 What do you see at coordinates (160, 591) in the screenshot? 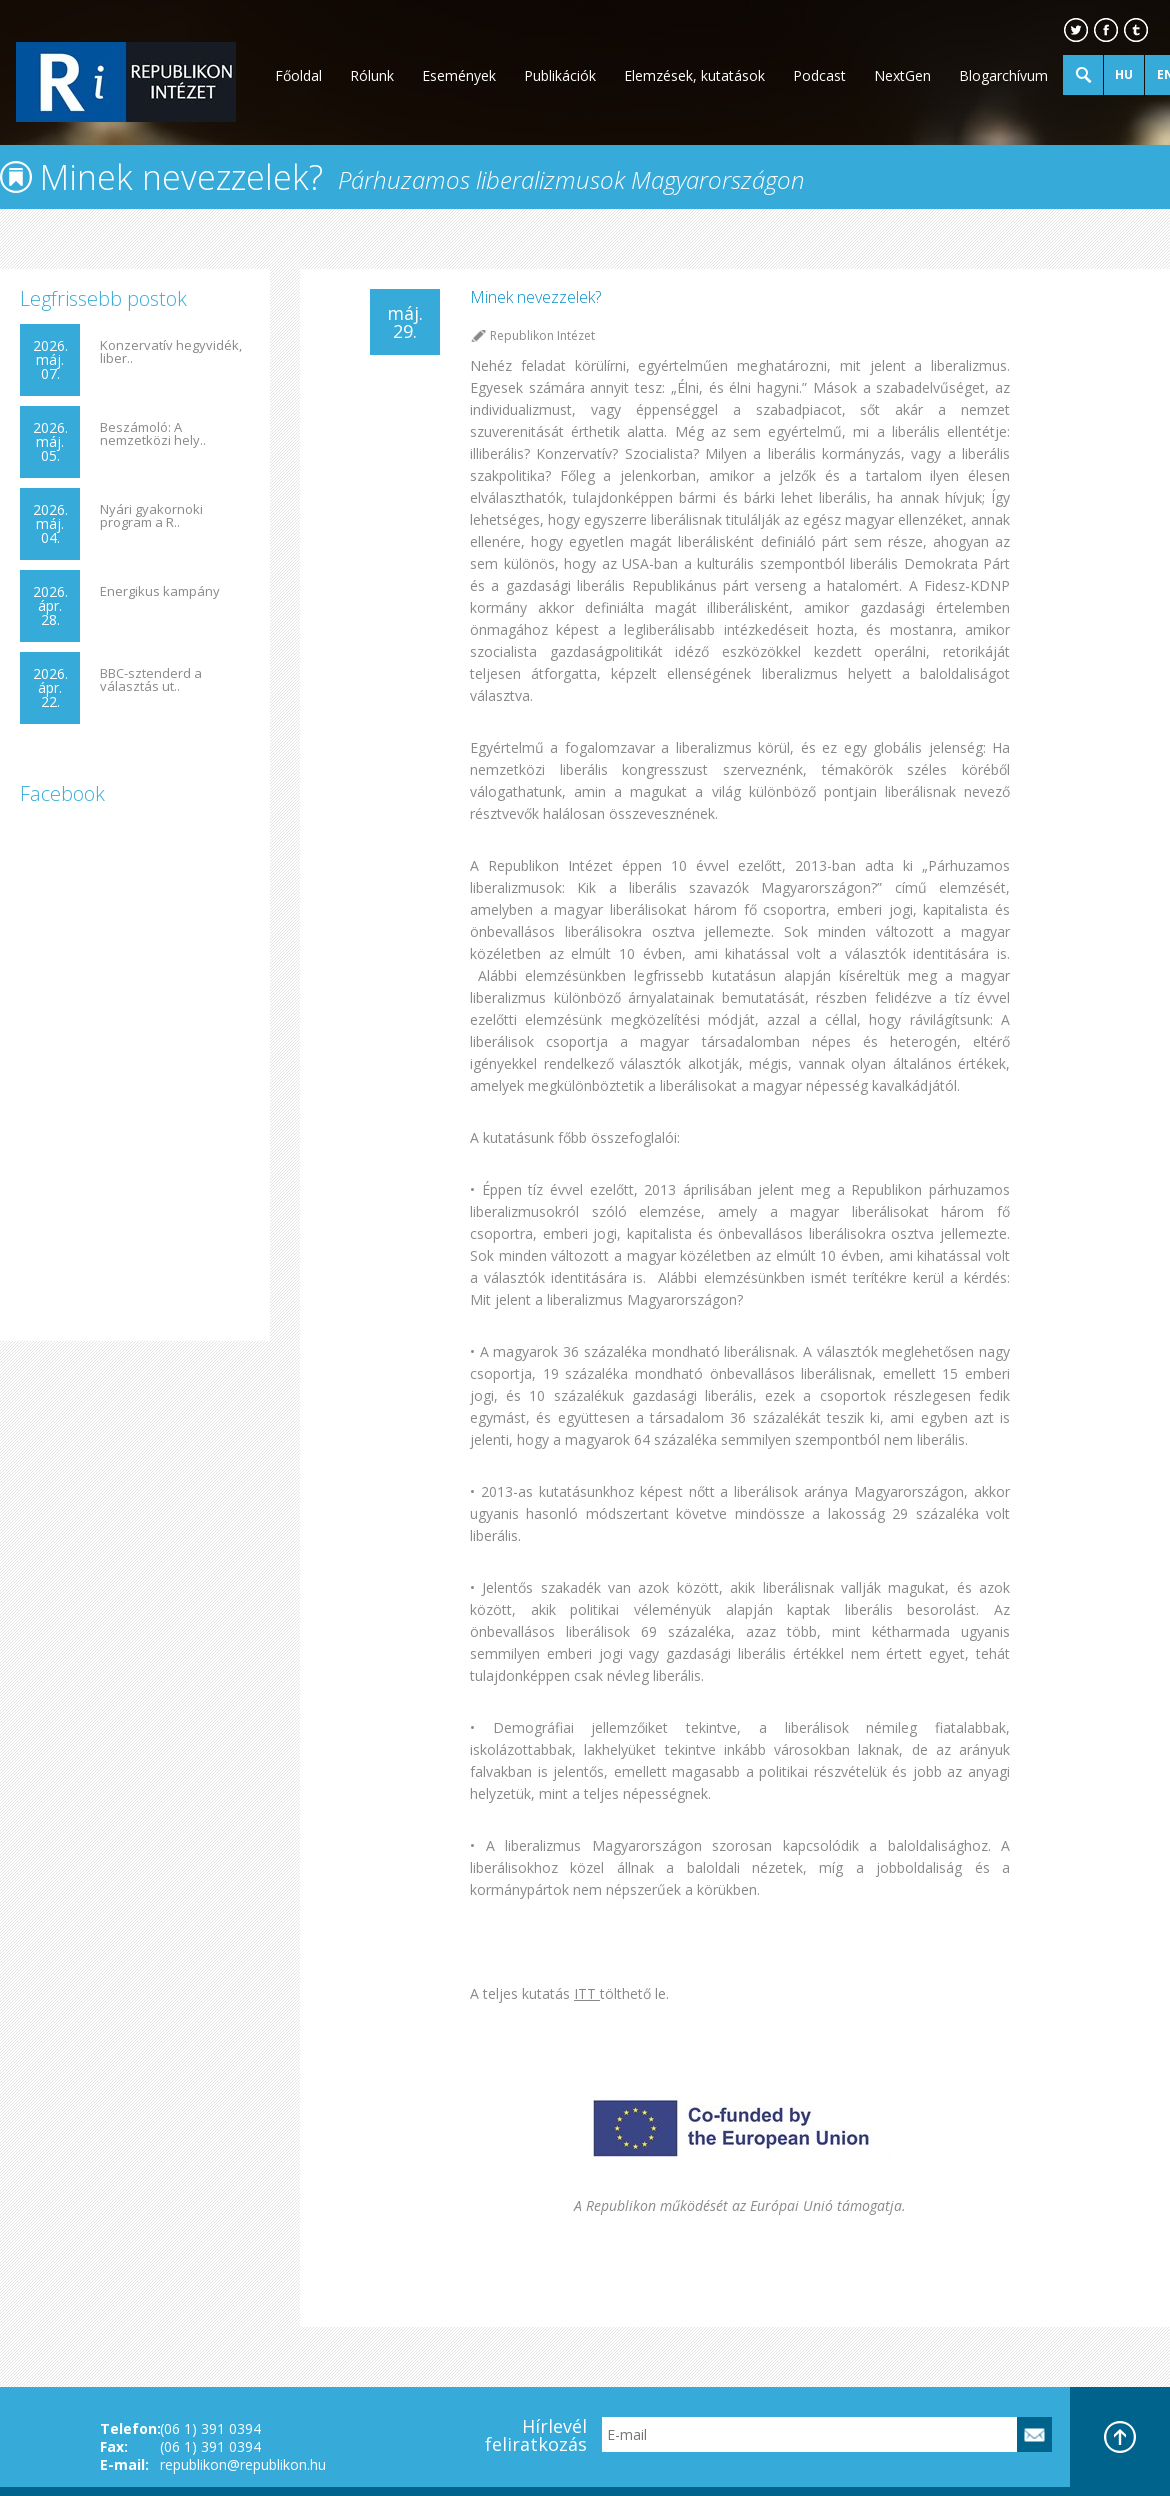
I see `Energikus kampány` at bounding box center [160, 591].